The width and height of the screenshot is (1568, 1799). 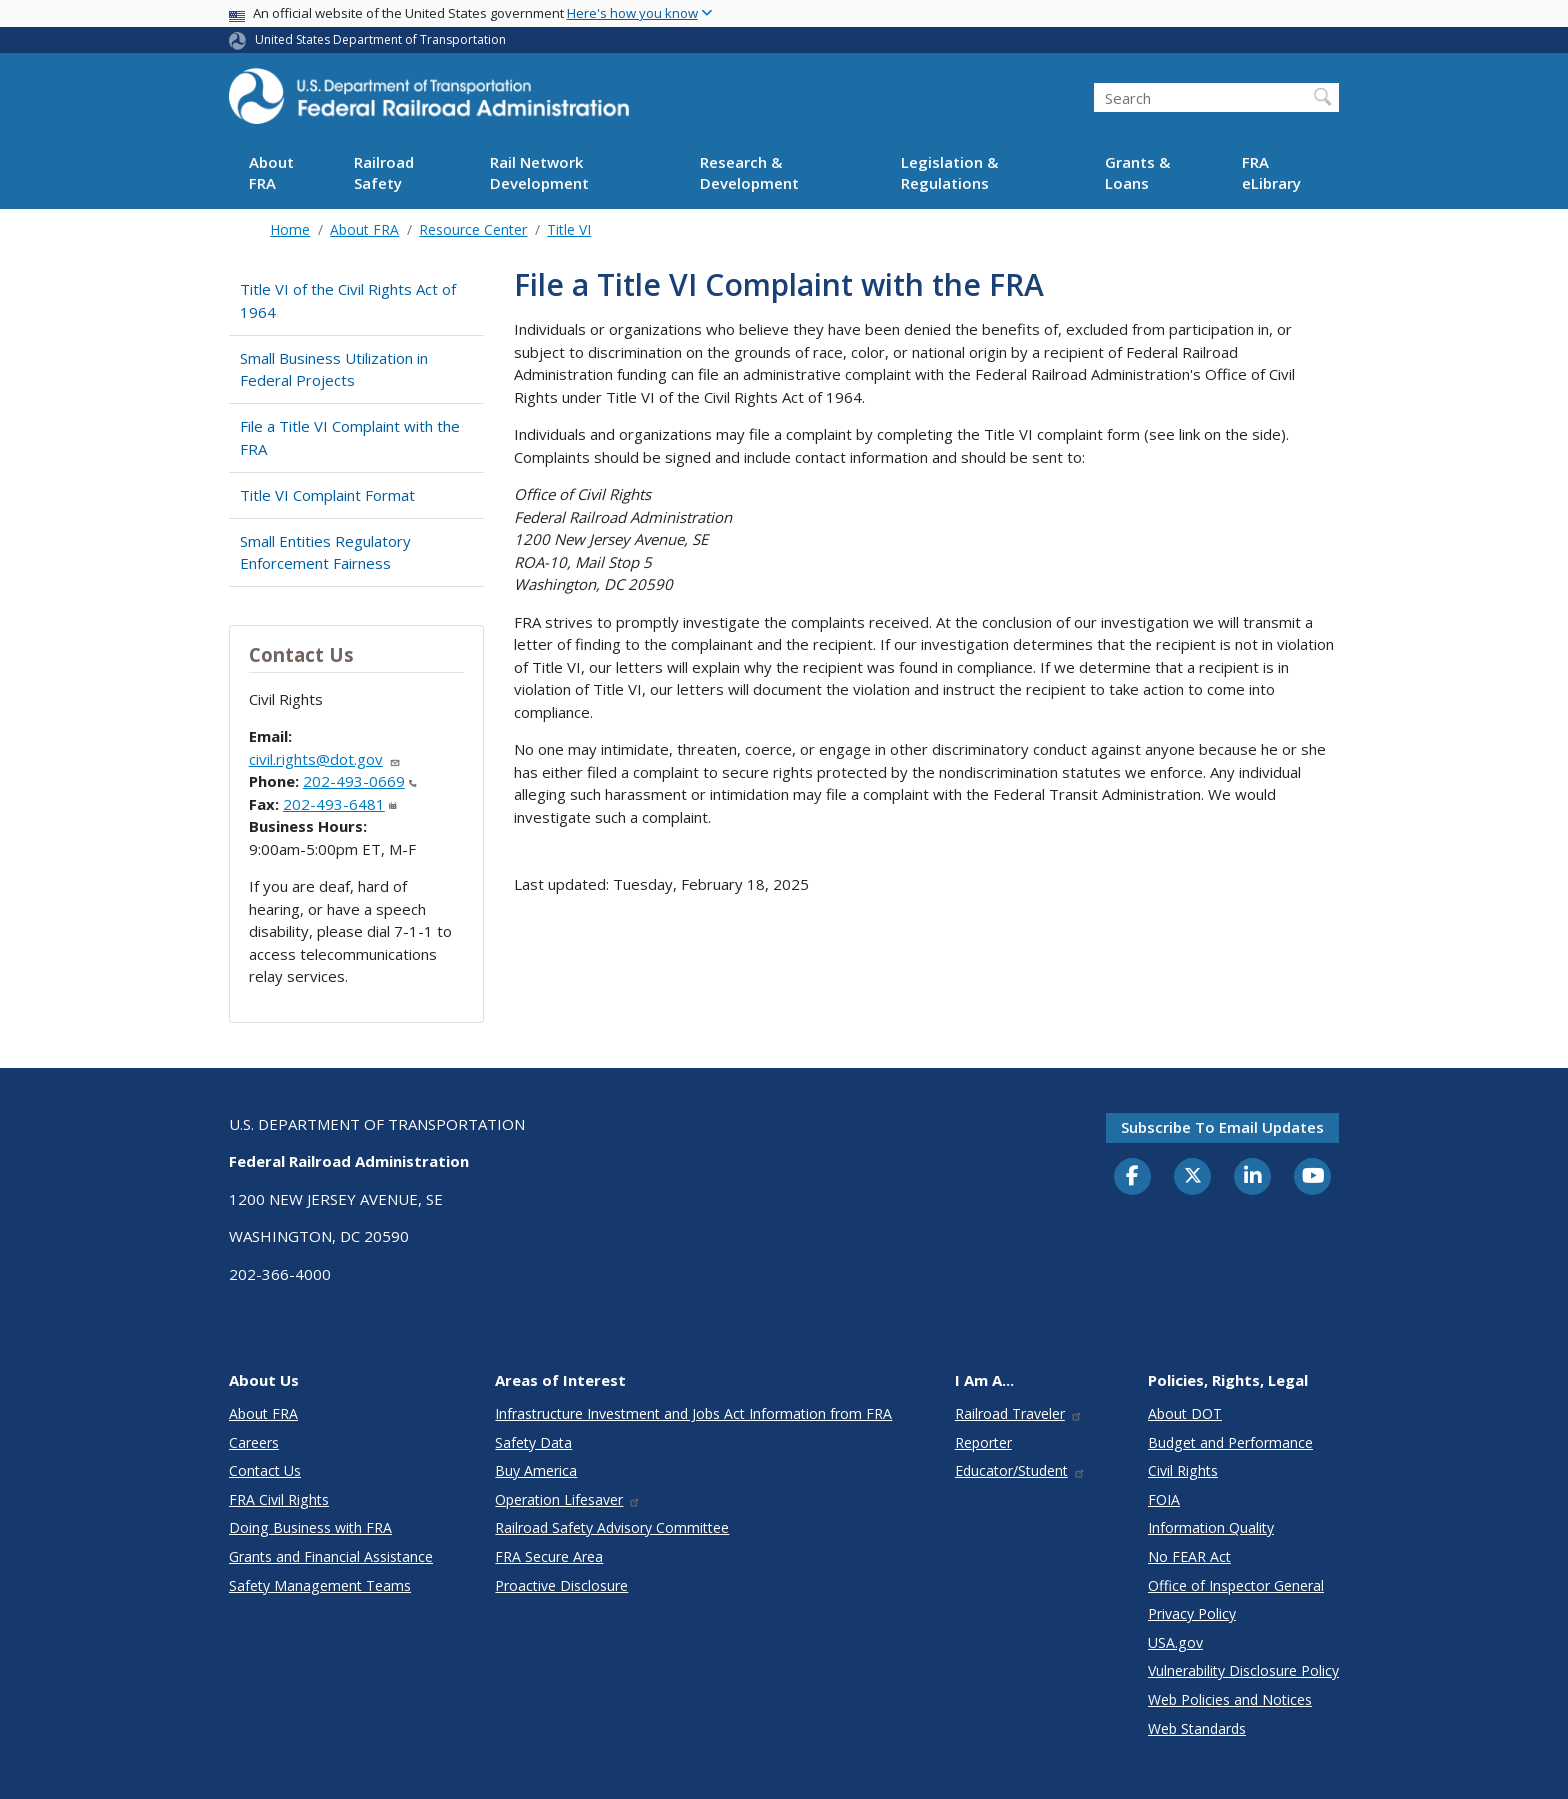 I want to click on Information Quality, so click(x=1211, y=1527).